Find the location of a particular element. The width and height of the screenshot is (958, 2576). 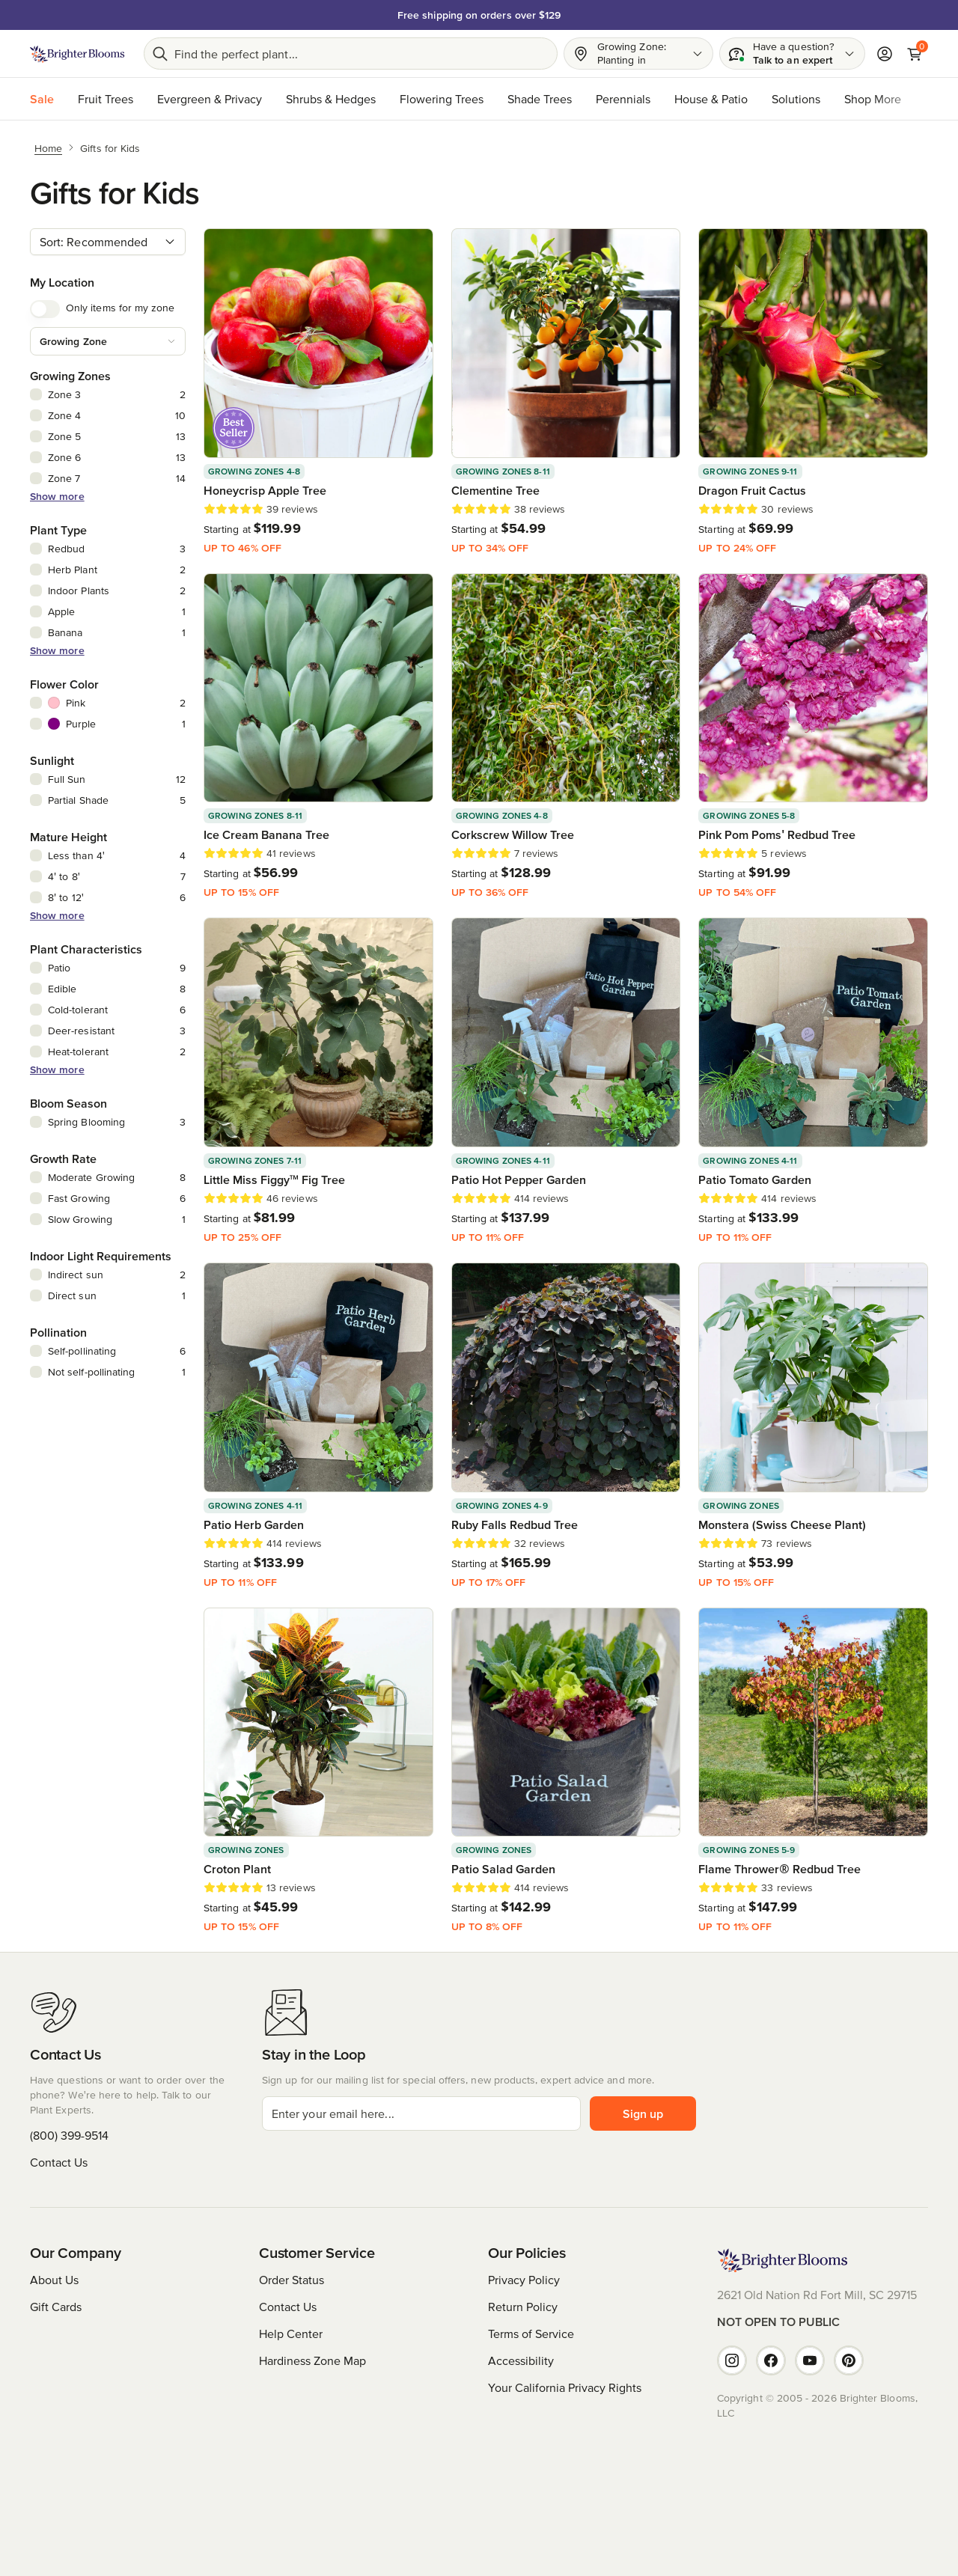

Your California Privacy Rights is located at coordinates (564, 2387).